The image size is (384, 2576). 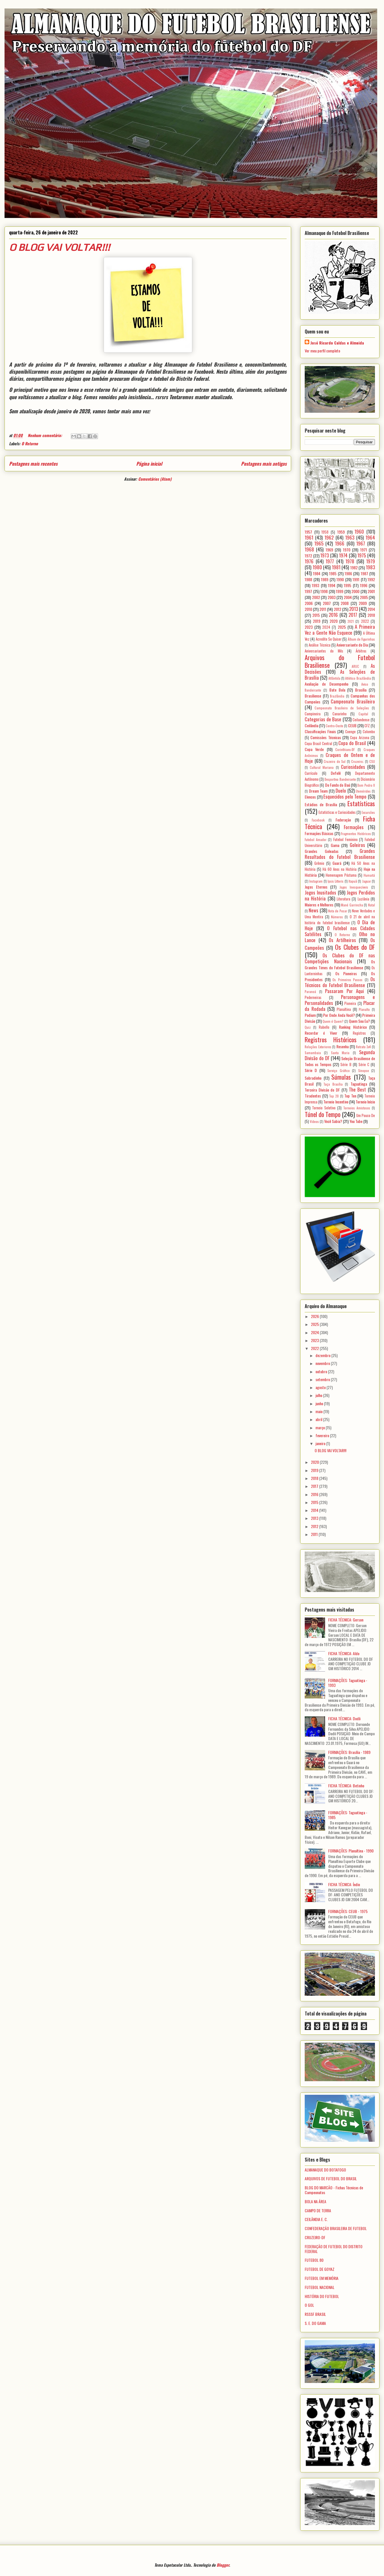 I want to click on José Ricardo Caldas e Almeida, so click(x=337, y=343).